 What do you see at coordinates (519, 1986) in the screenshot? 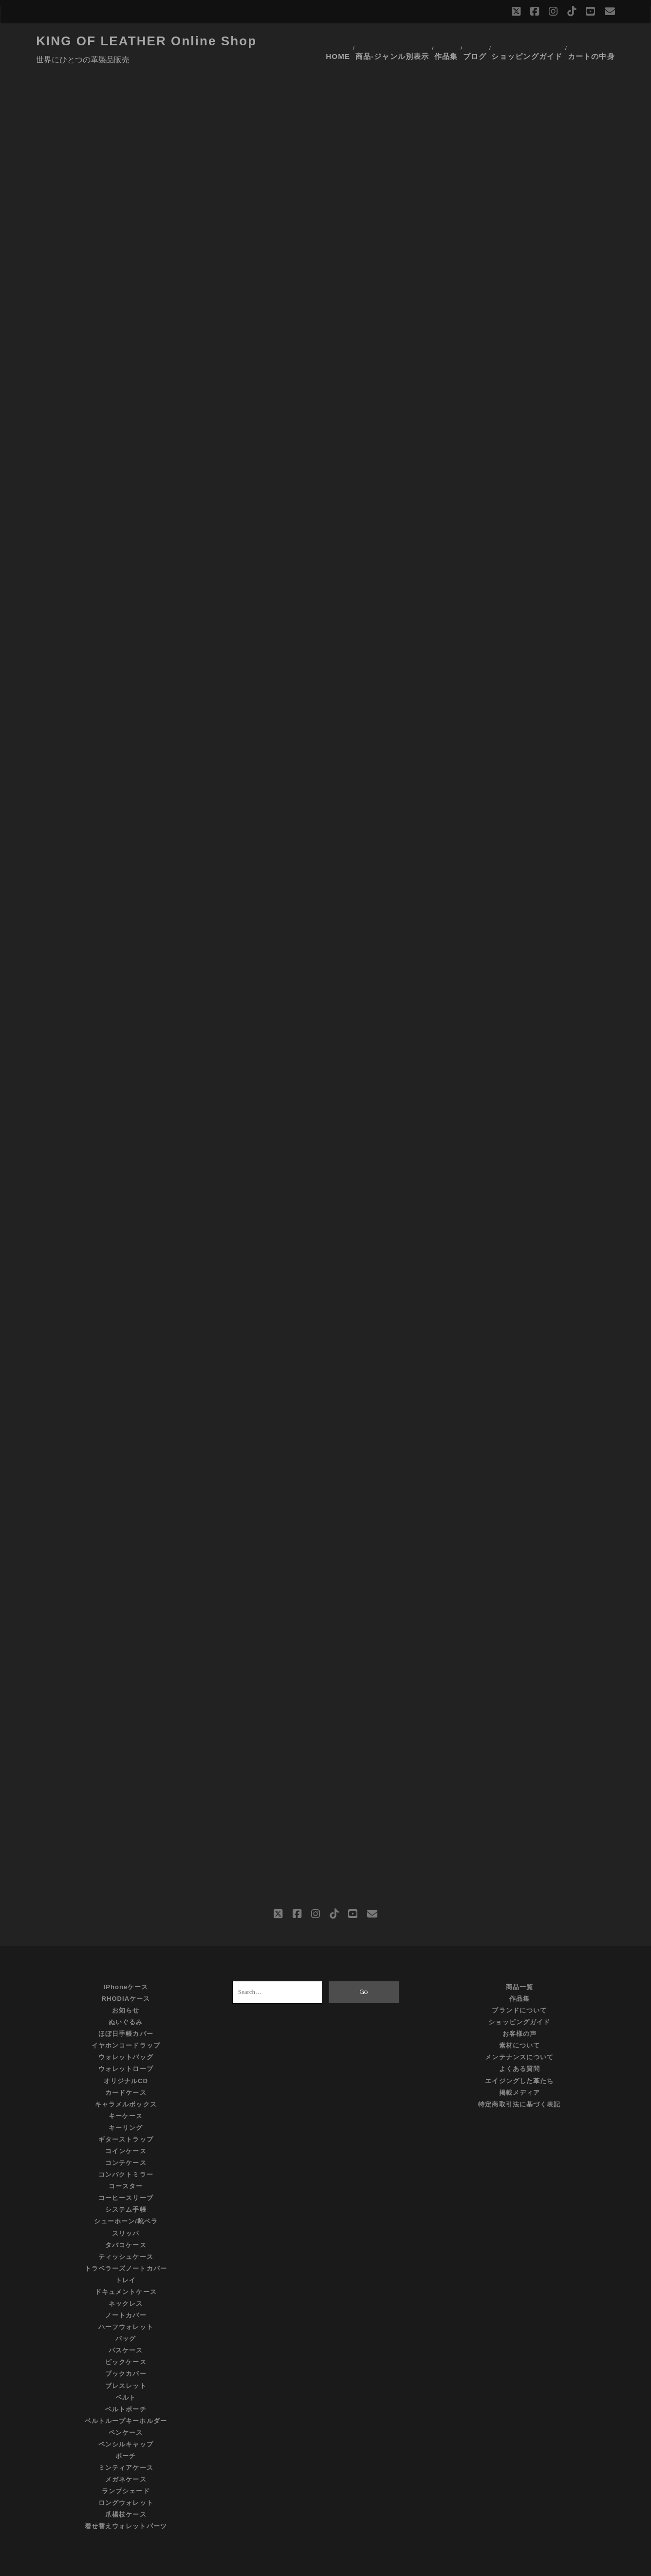
I see `ブランドについて` at bounding box center [519, 1986].